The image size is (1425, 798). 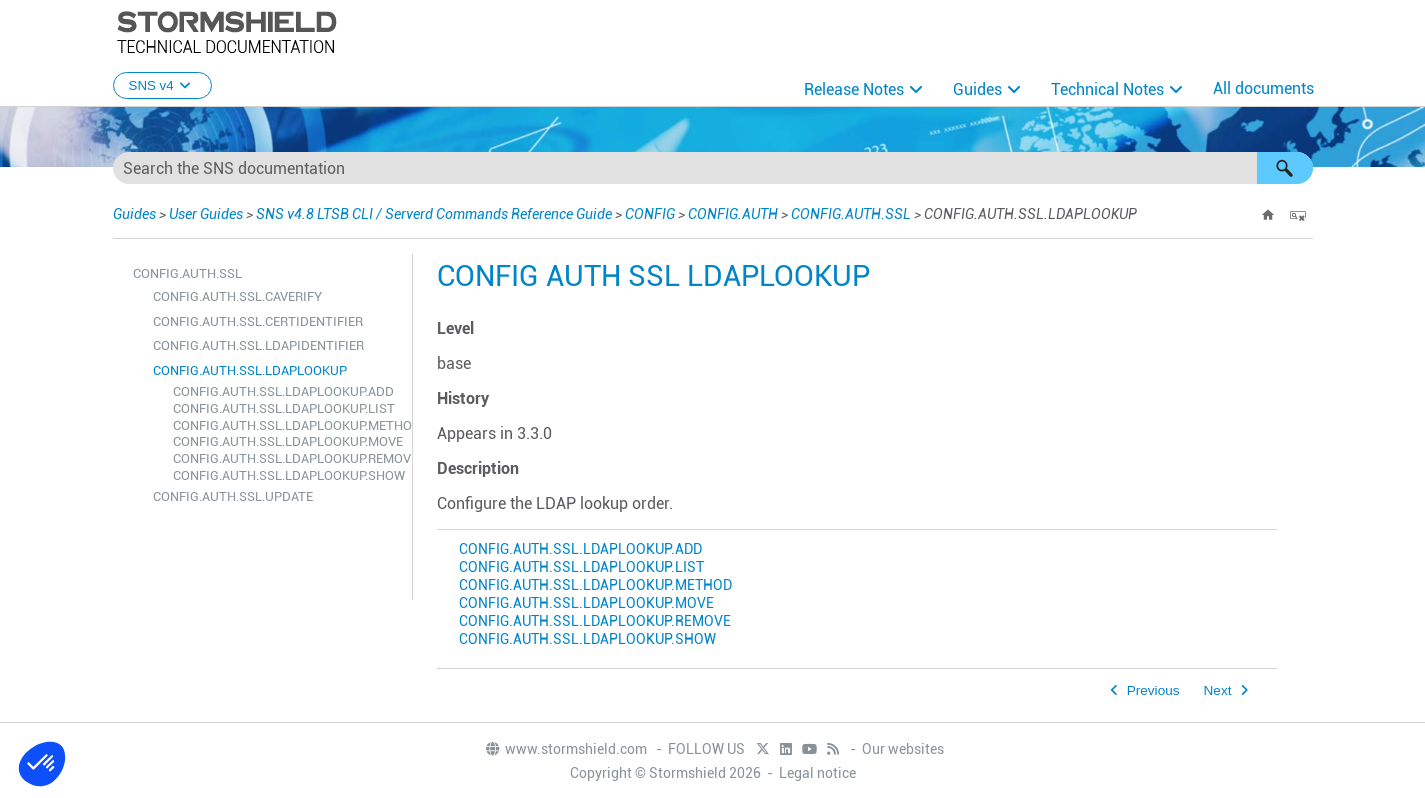 I want to click on Guides, so click(x=977, y=89).